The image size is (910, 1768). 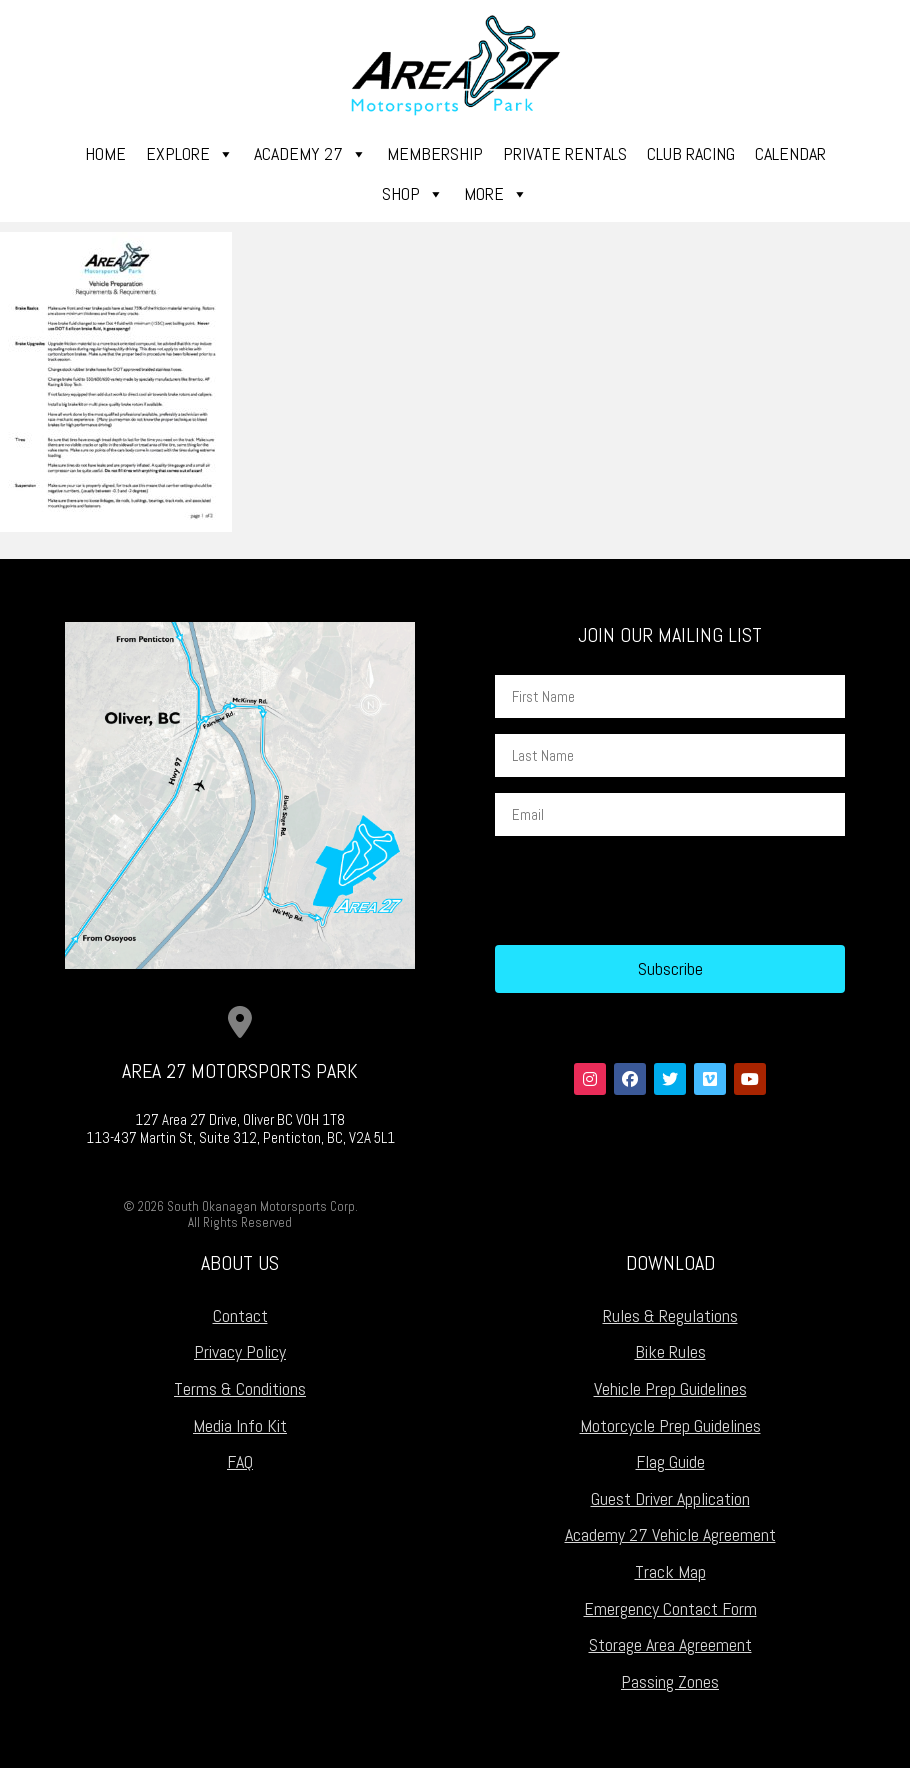 I want to click on Flag Guide, so click(x=670, y=1461).